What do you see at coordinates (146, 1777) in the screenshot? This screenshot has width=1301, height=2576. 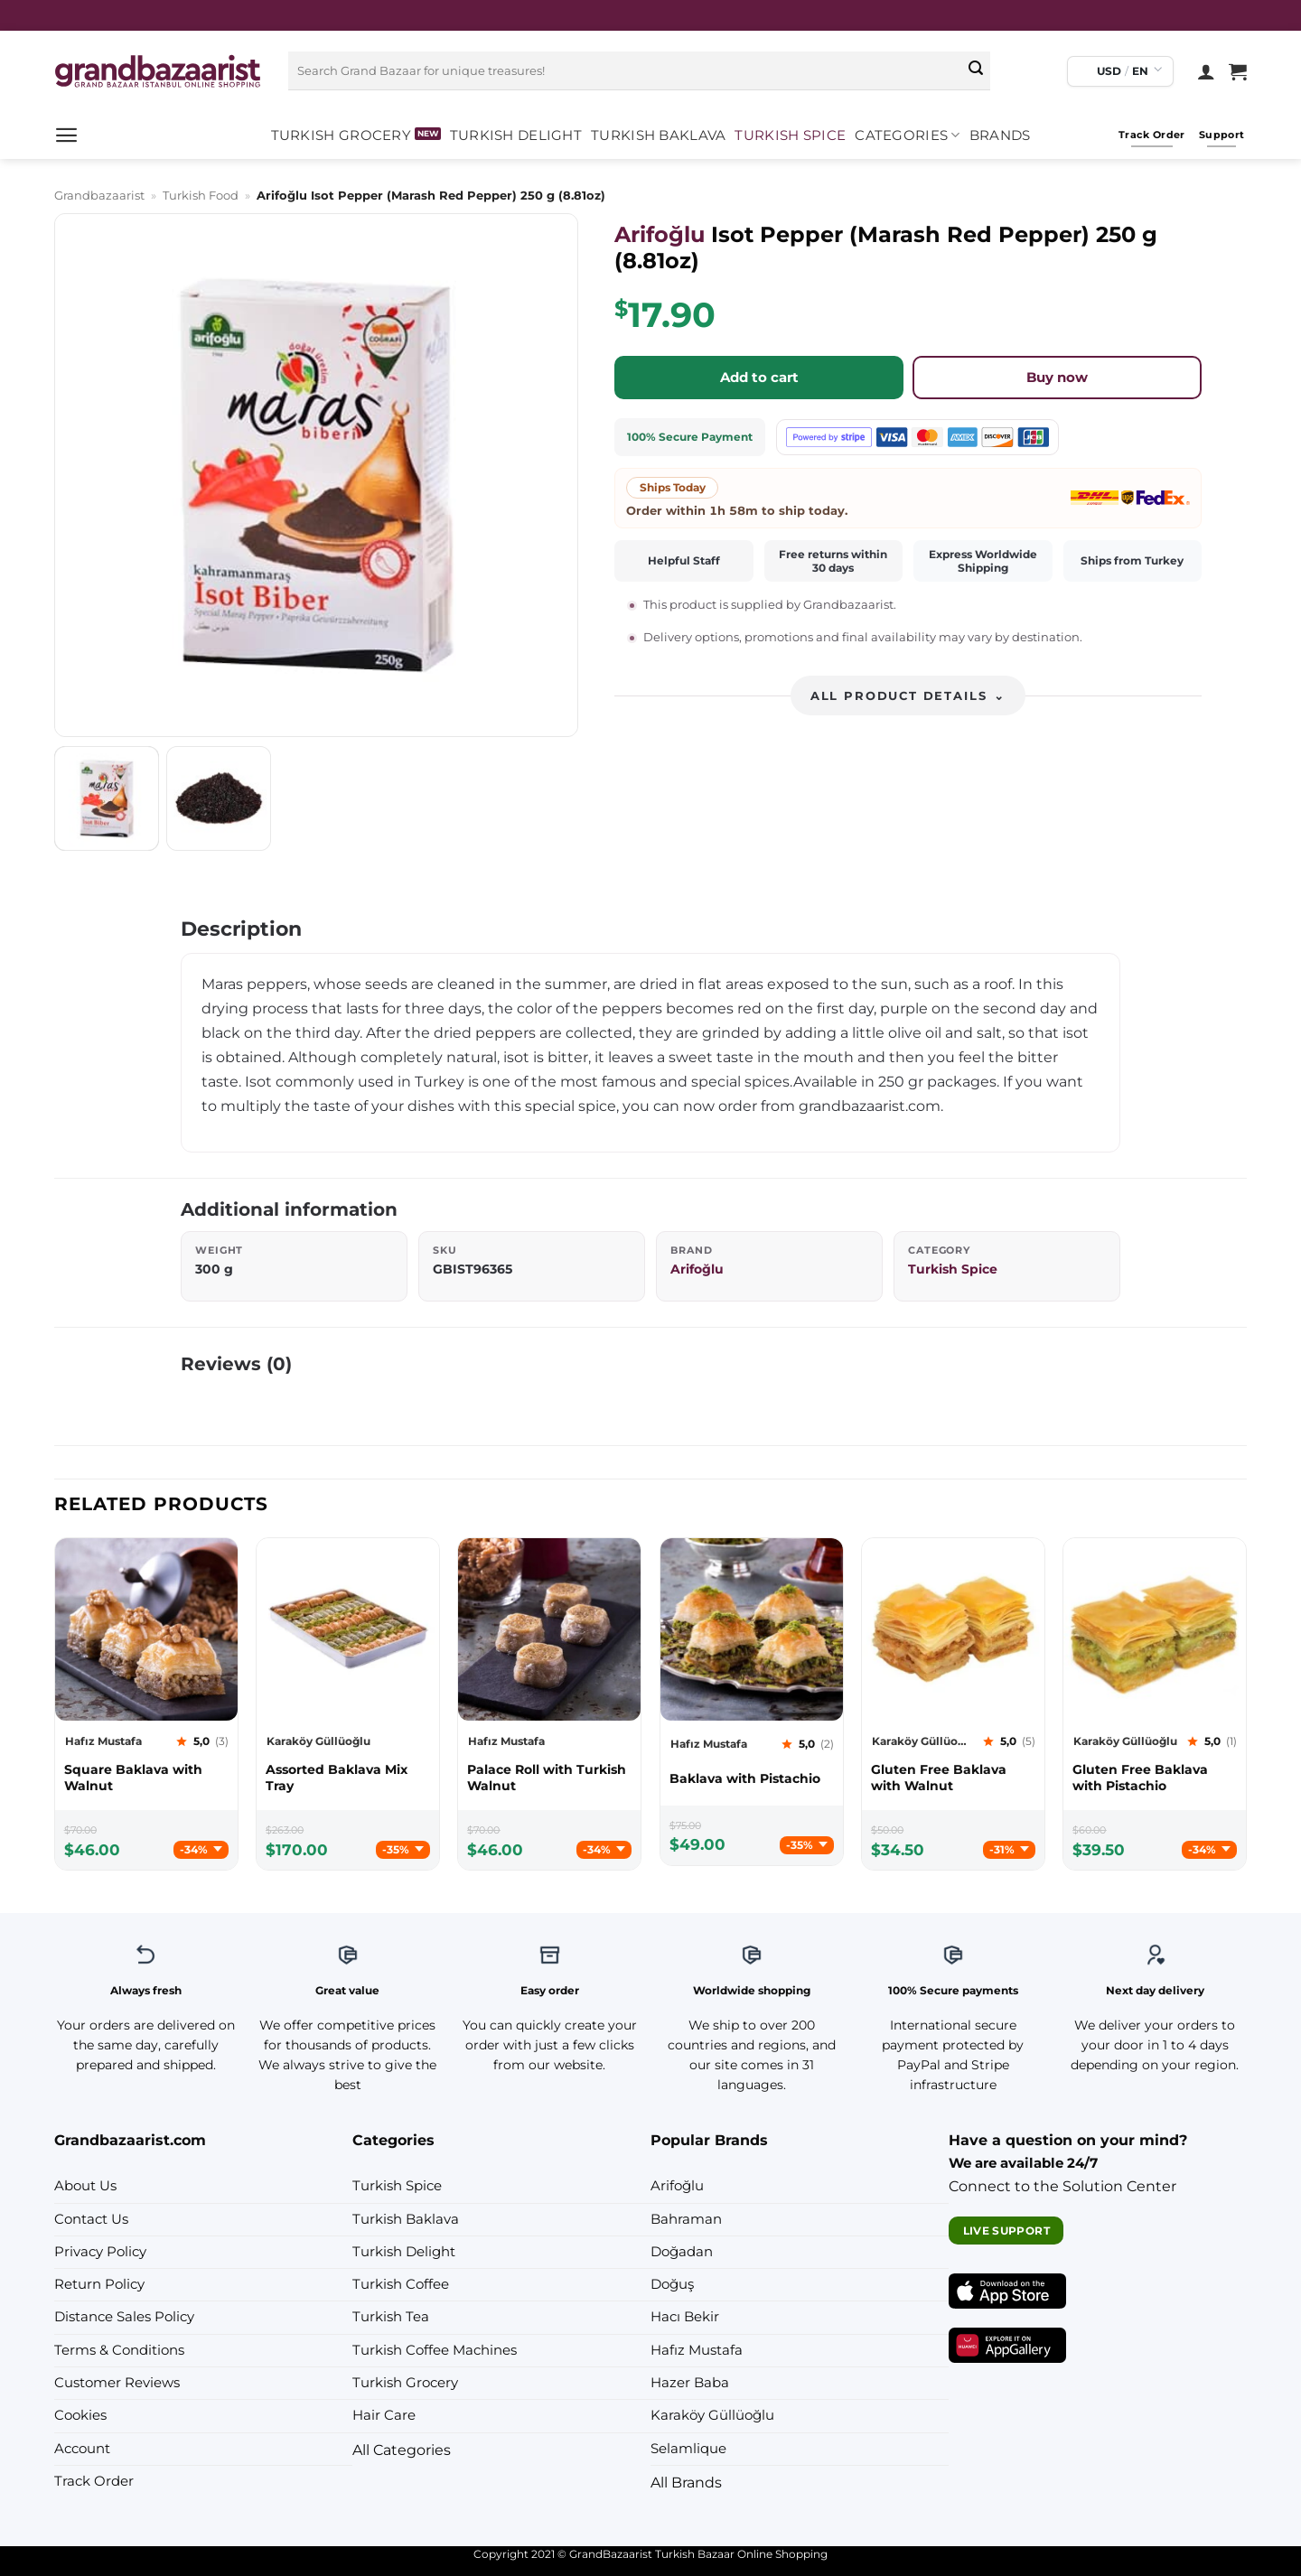 I see `[Hafız Mustafa Square Baklava with Walnut]` at bounding box center [146, 1777].